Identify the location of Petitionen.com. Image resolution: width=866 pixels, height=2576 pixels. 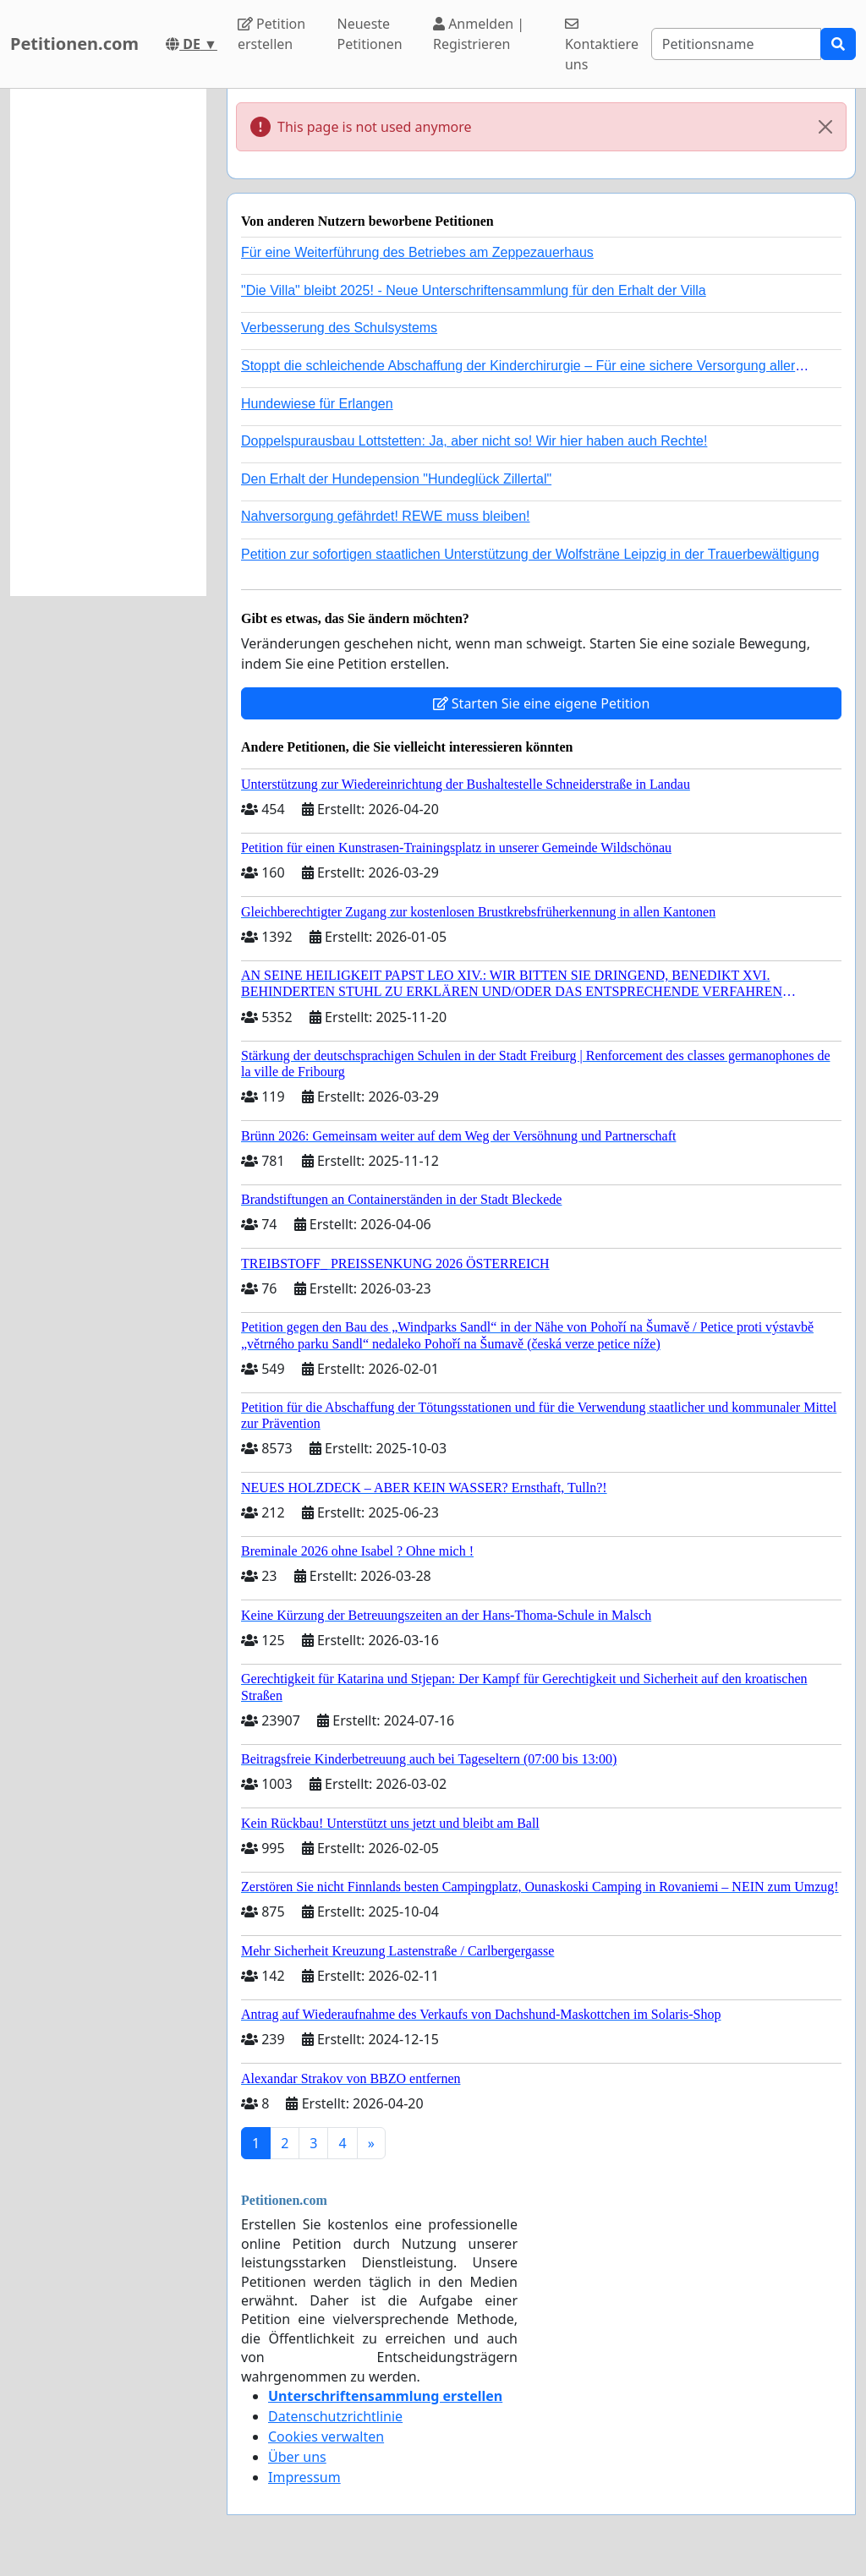
(74, 43).